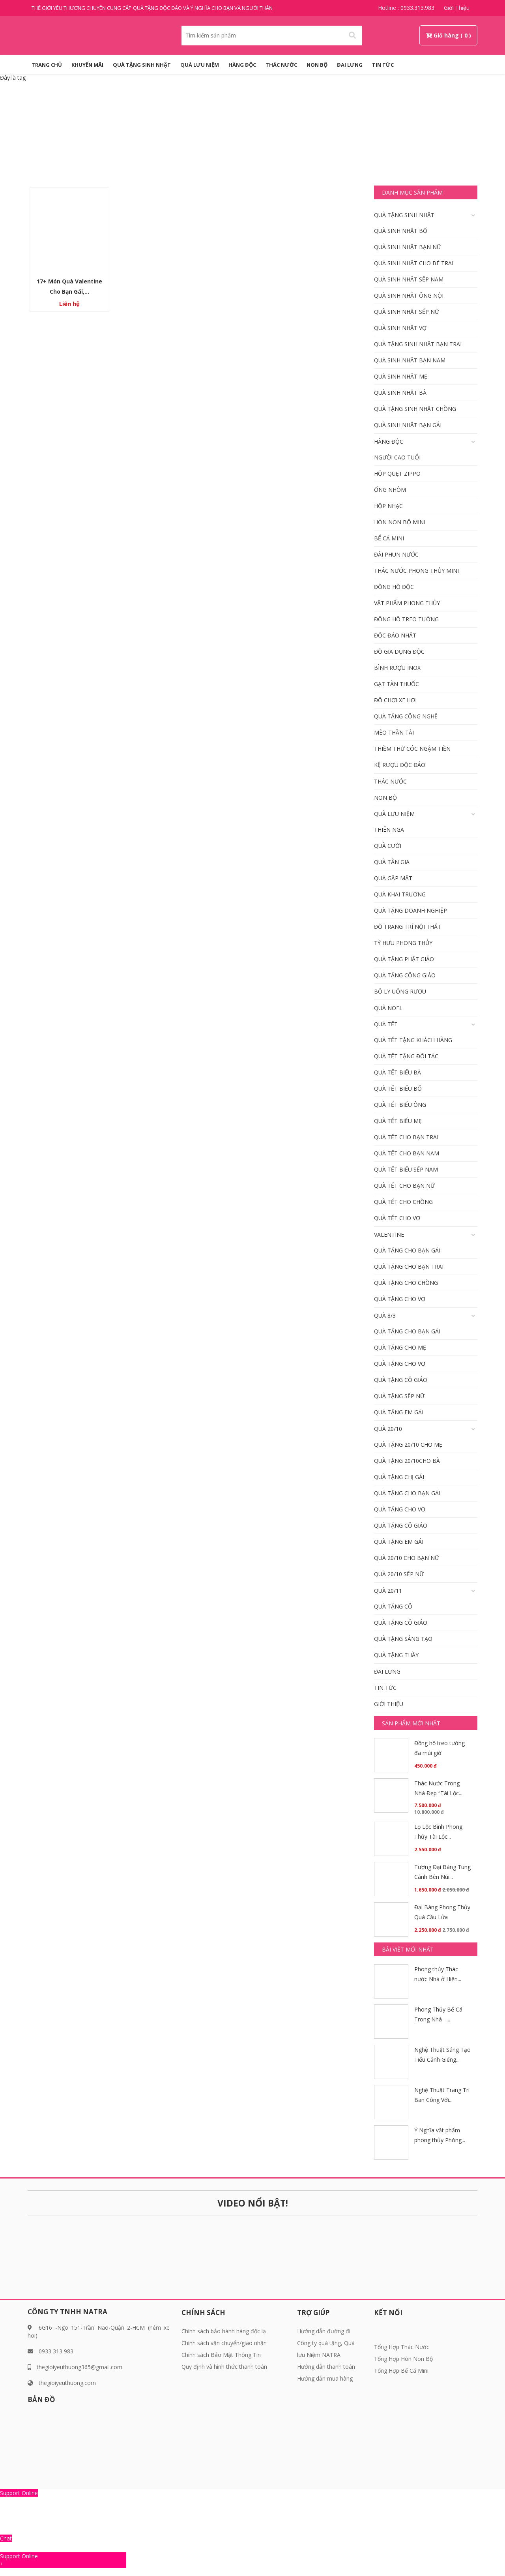  I want to click on Đồ chơi xe hơi, so click(395, 700).